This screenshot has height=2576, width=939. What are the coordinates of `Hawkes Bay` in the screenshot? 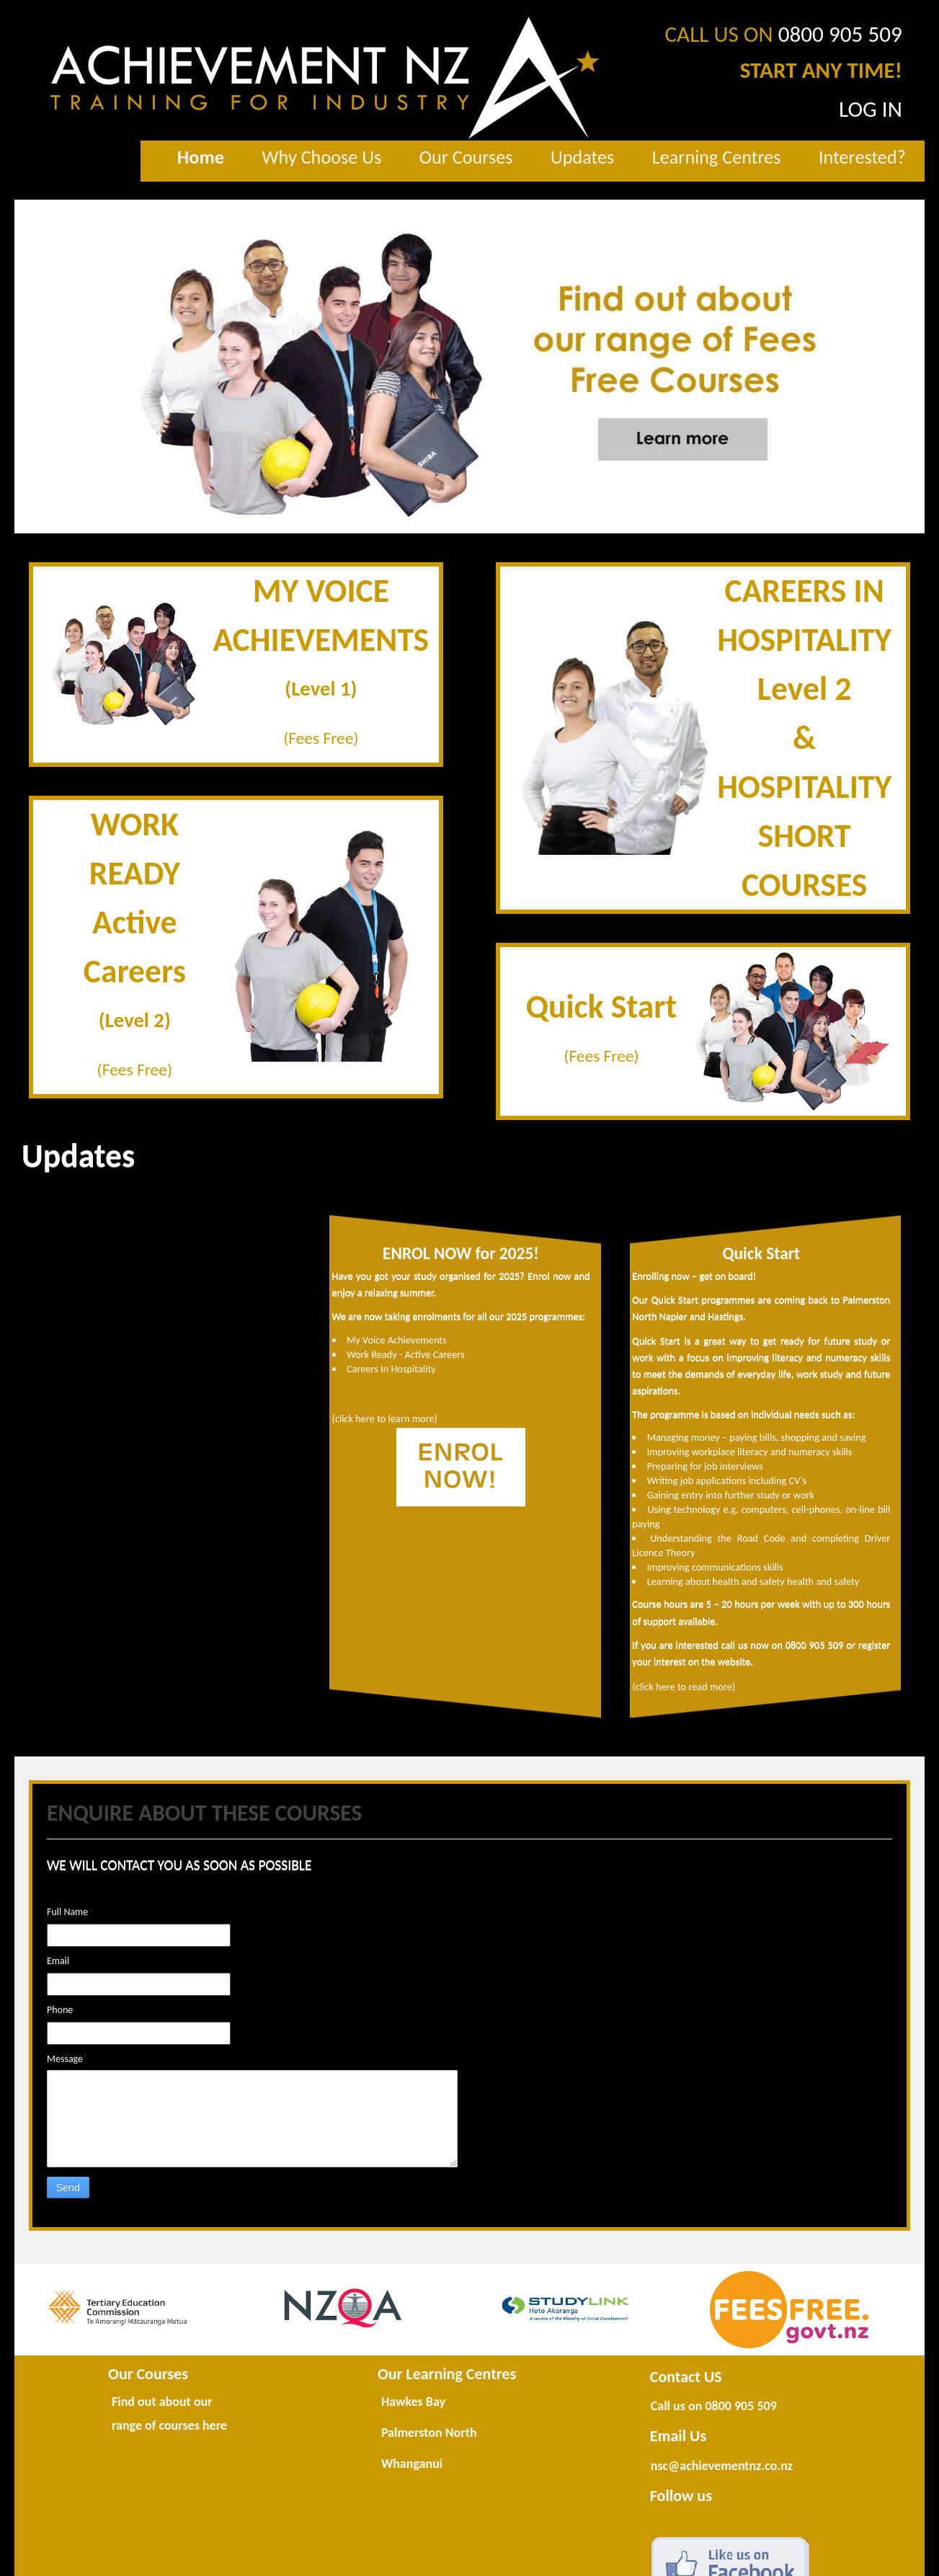 It's located at (413, 2402).